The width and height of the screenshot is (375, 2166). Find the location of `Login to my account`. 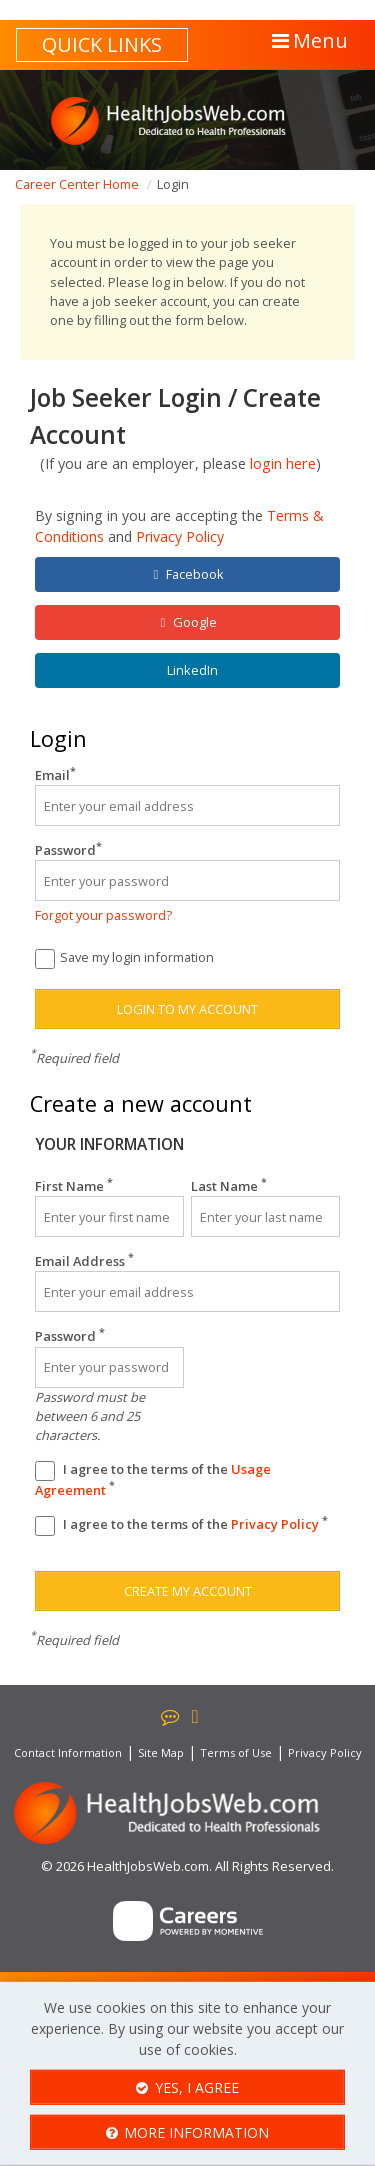

Login to my account is located at coordinates (187, 1009).